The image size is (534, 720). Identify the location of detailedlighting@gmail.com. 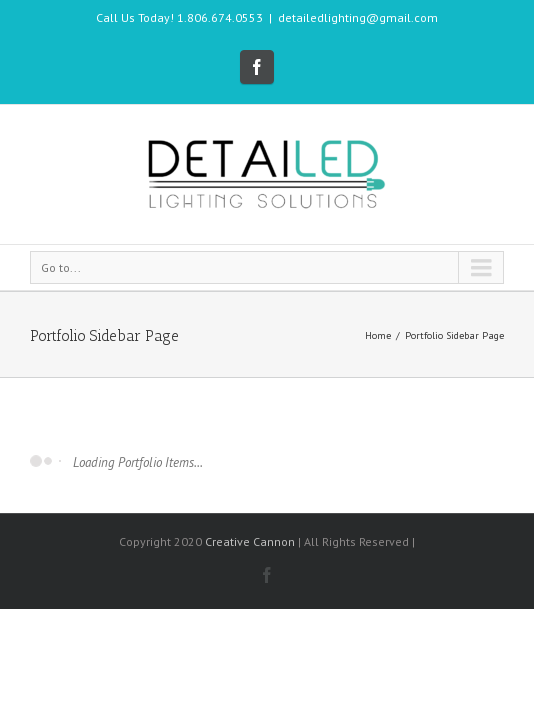
(358, 17).